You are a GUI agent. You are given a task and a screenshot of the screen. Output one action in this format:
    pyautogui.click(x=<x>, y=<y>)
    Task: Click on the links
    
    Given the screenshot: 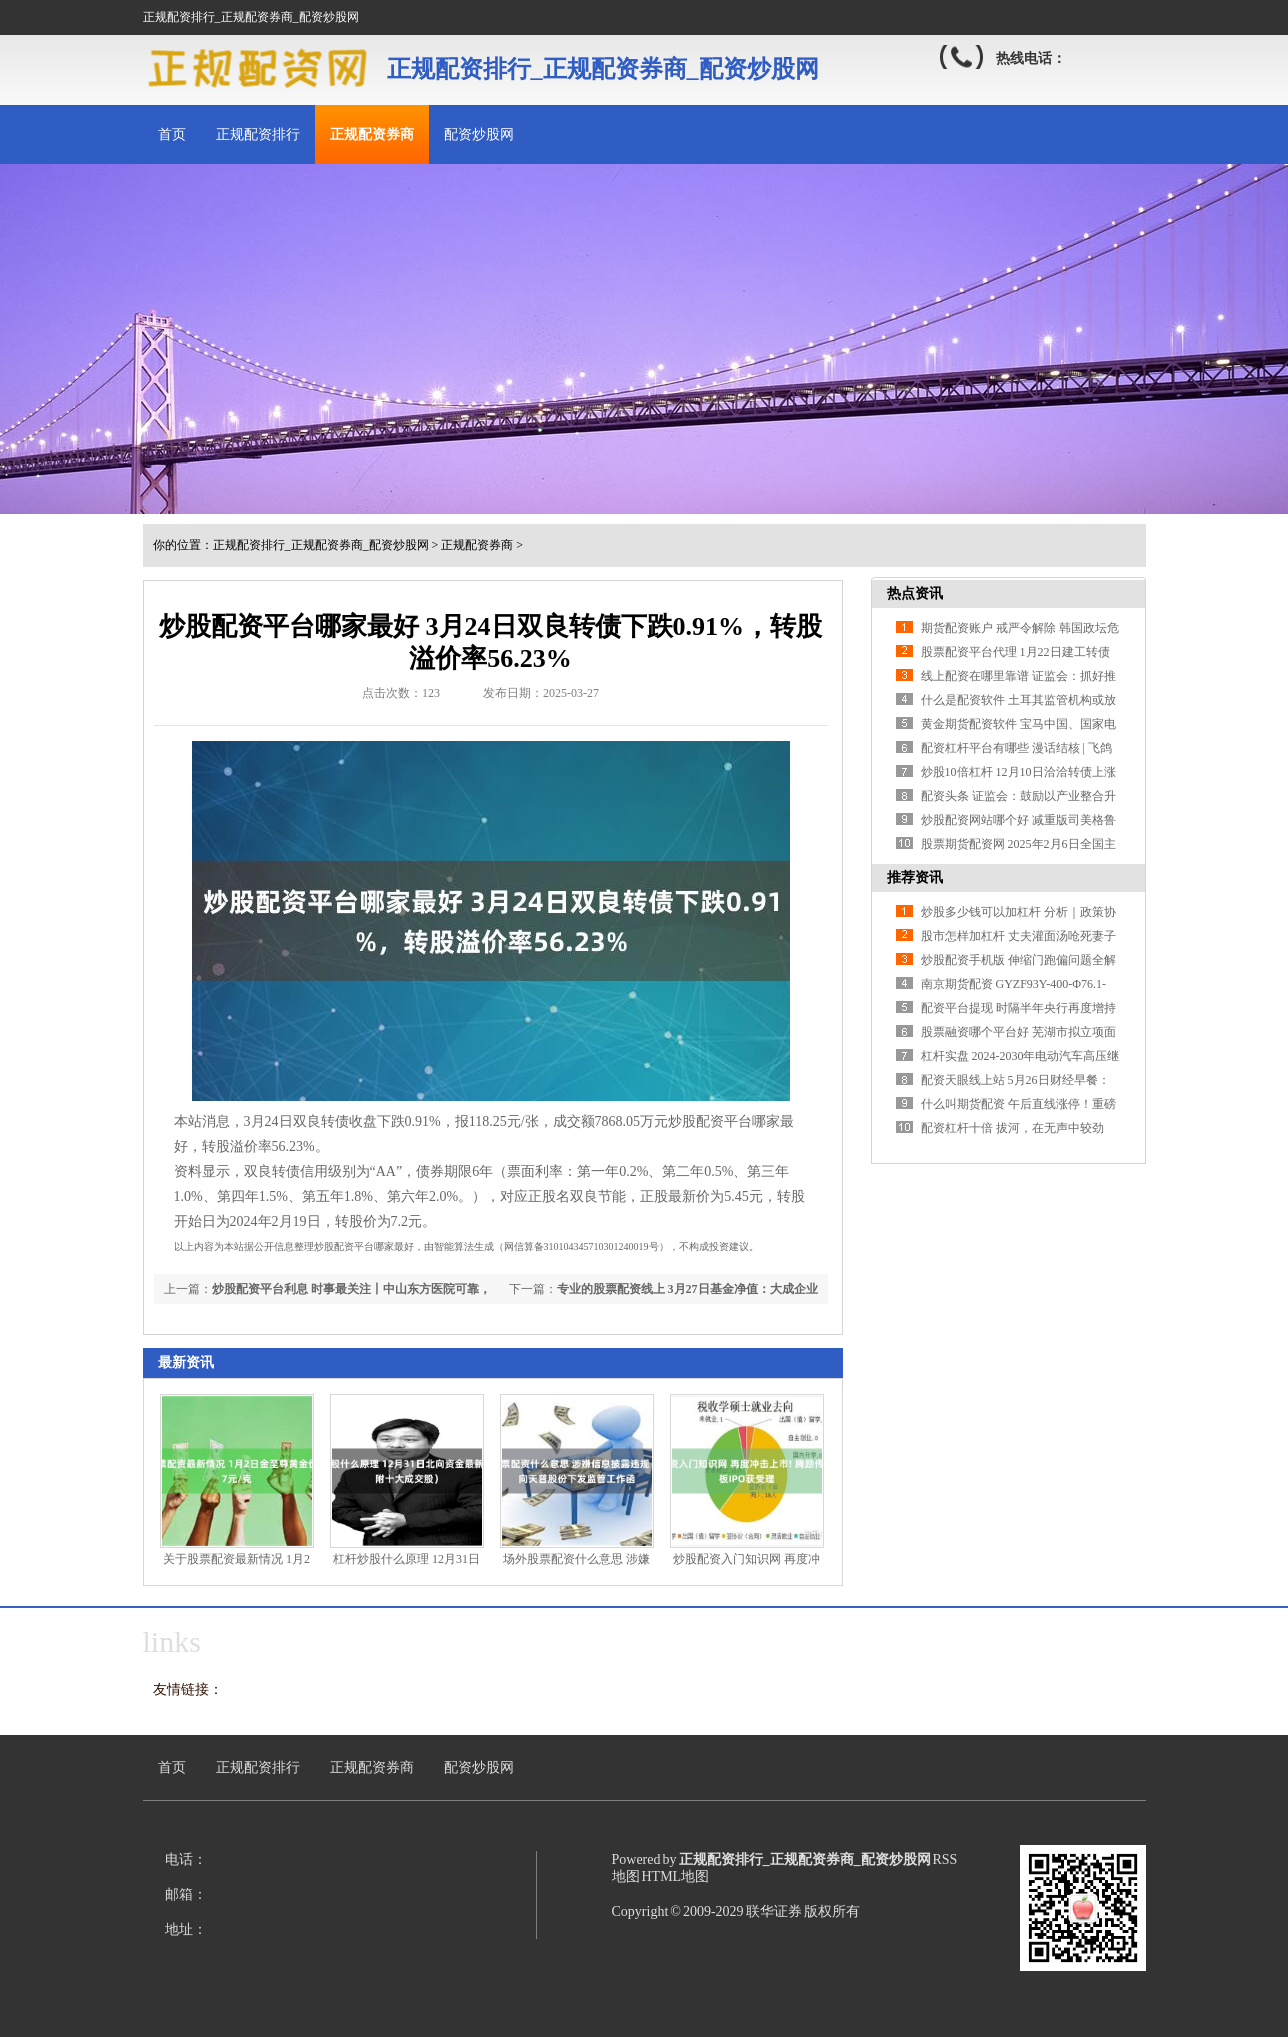 What is the action you would take?
    pyautogui.click(x=172, y=1641)
    